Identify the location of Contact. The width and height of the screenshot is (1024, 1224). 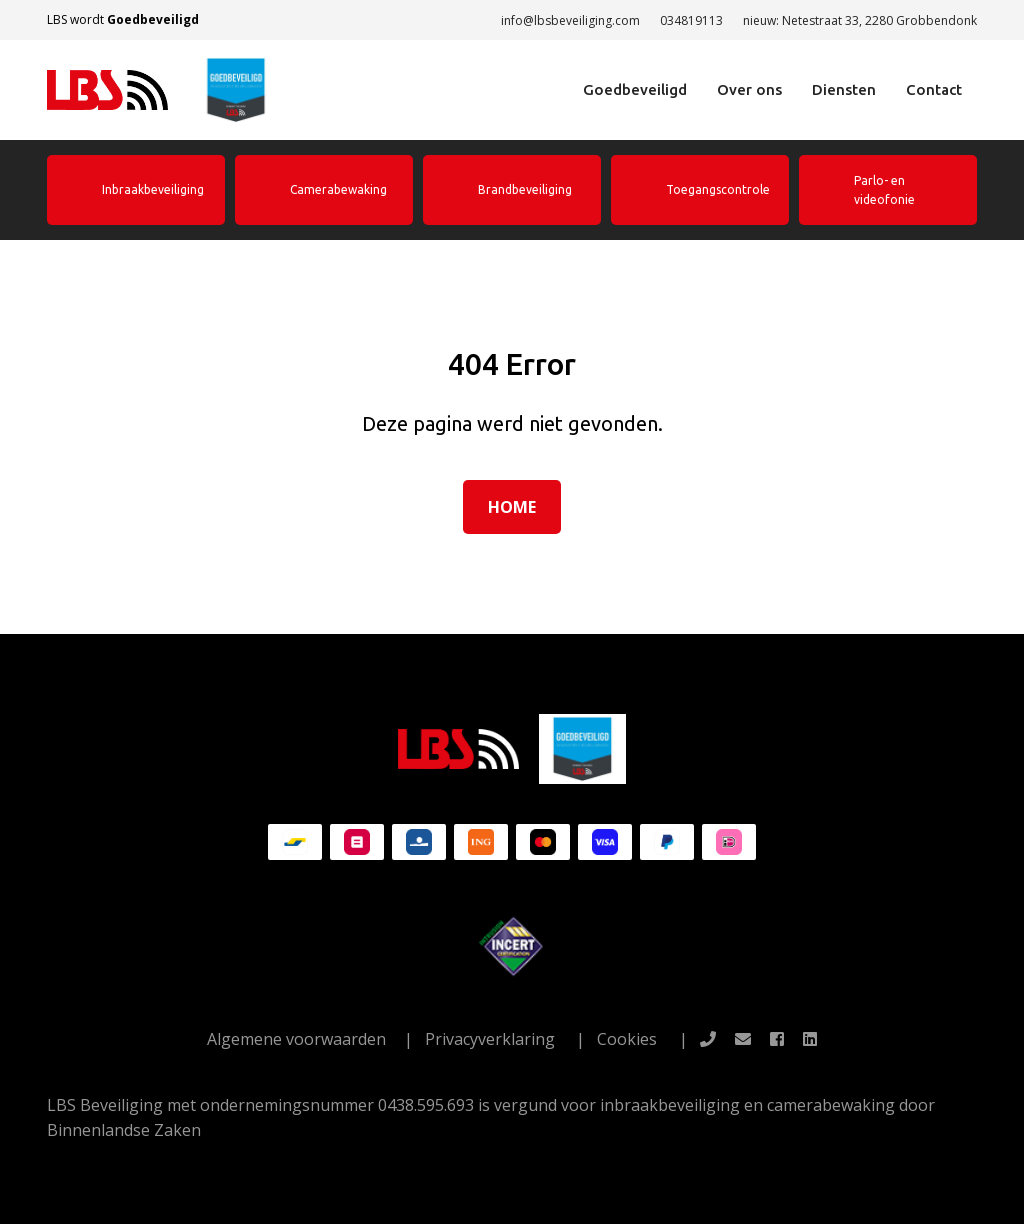
(934, 89).